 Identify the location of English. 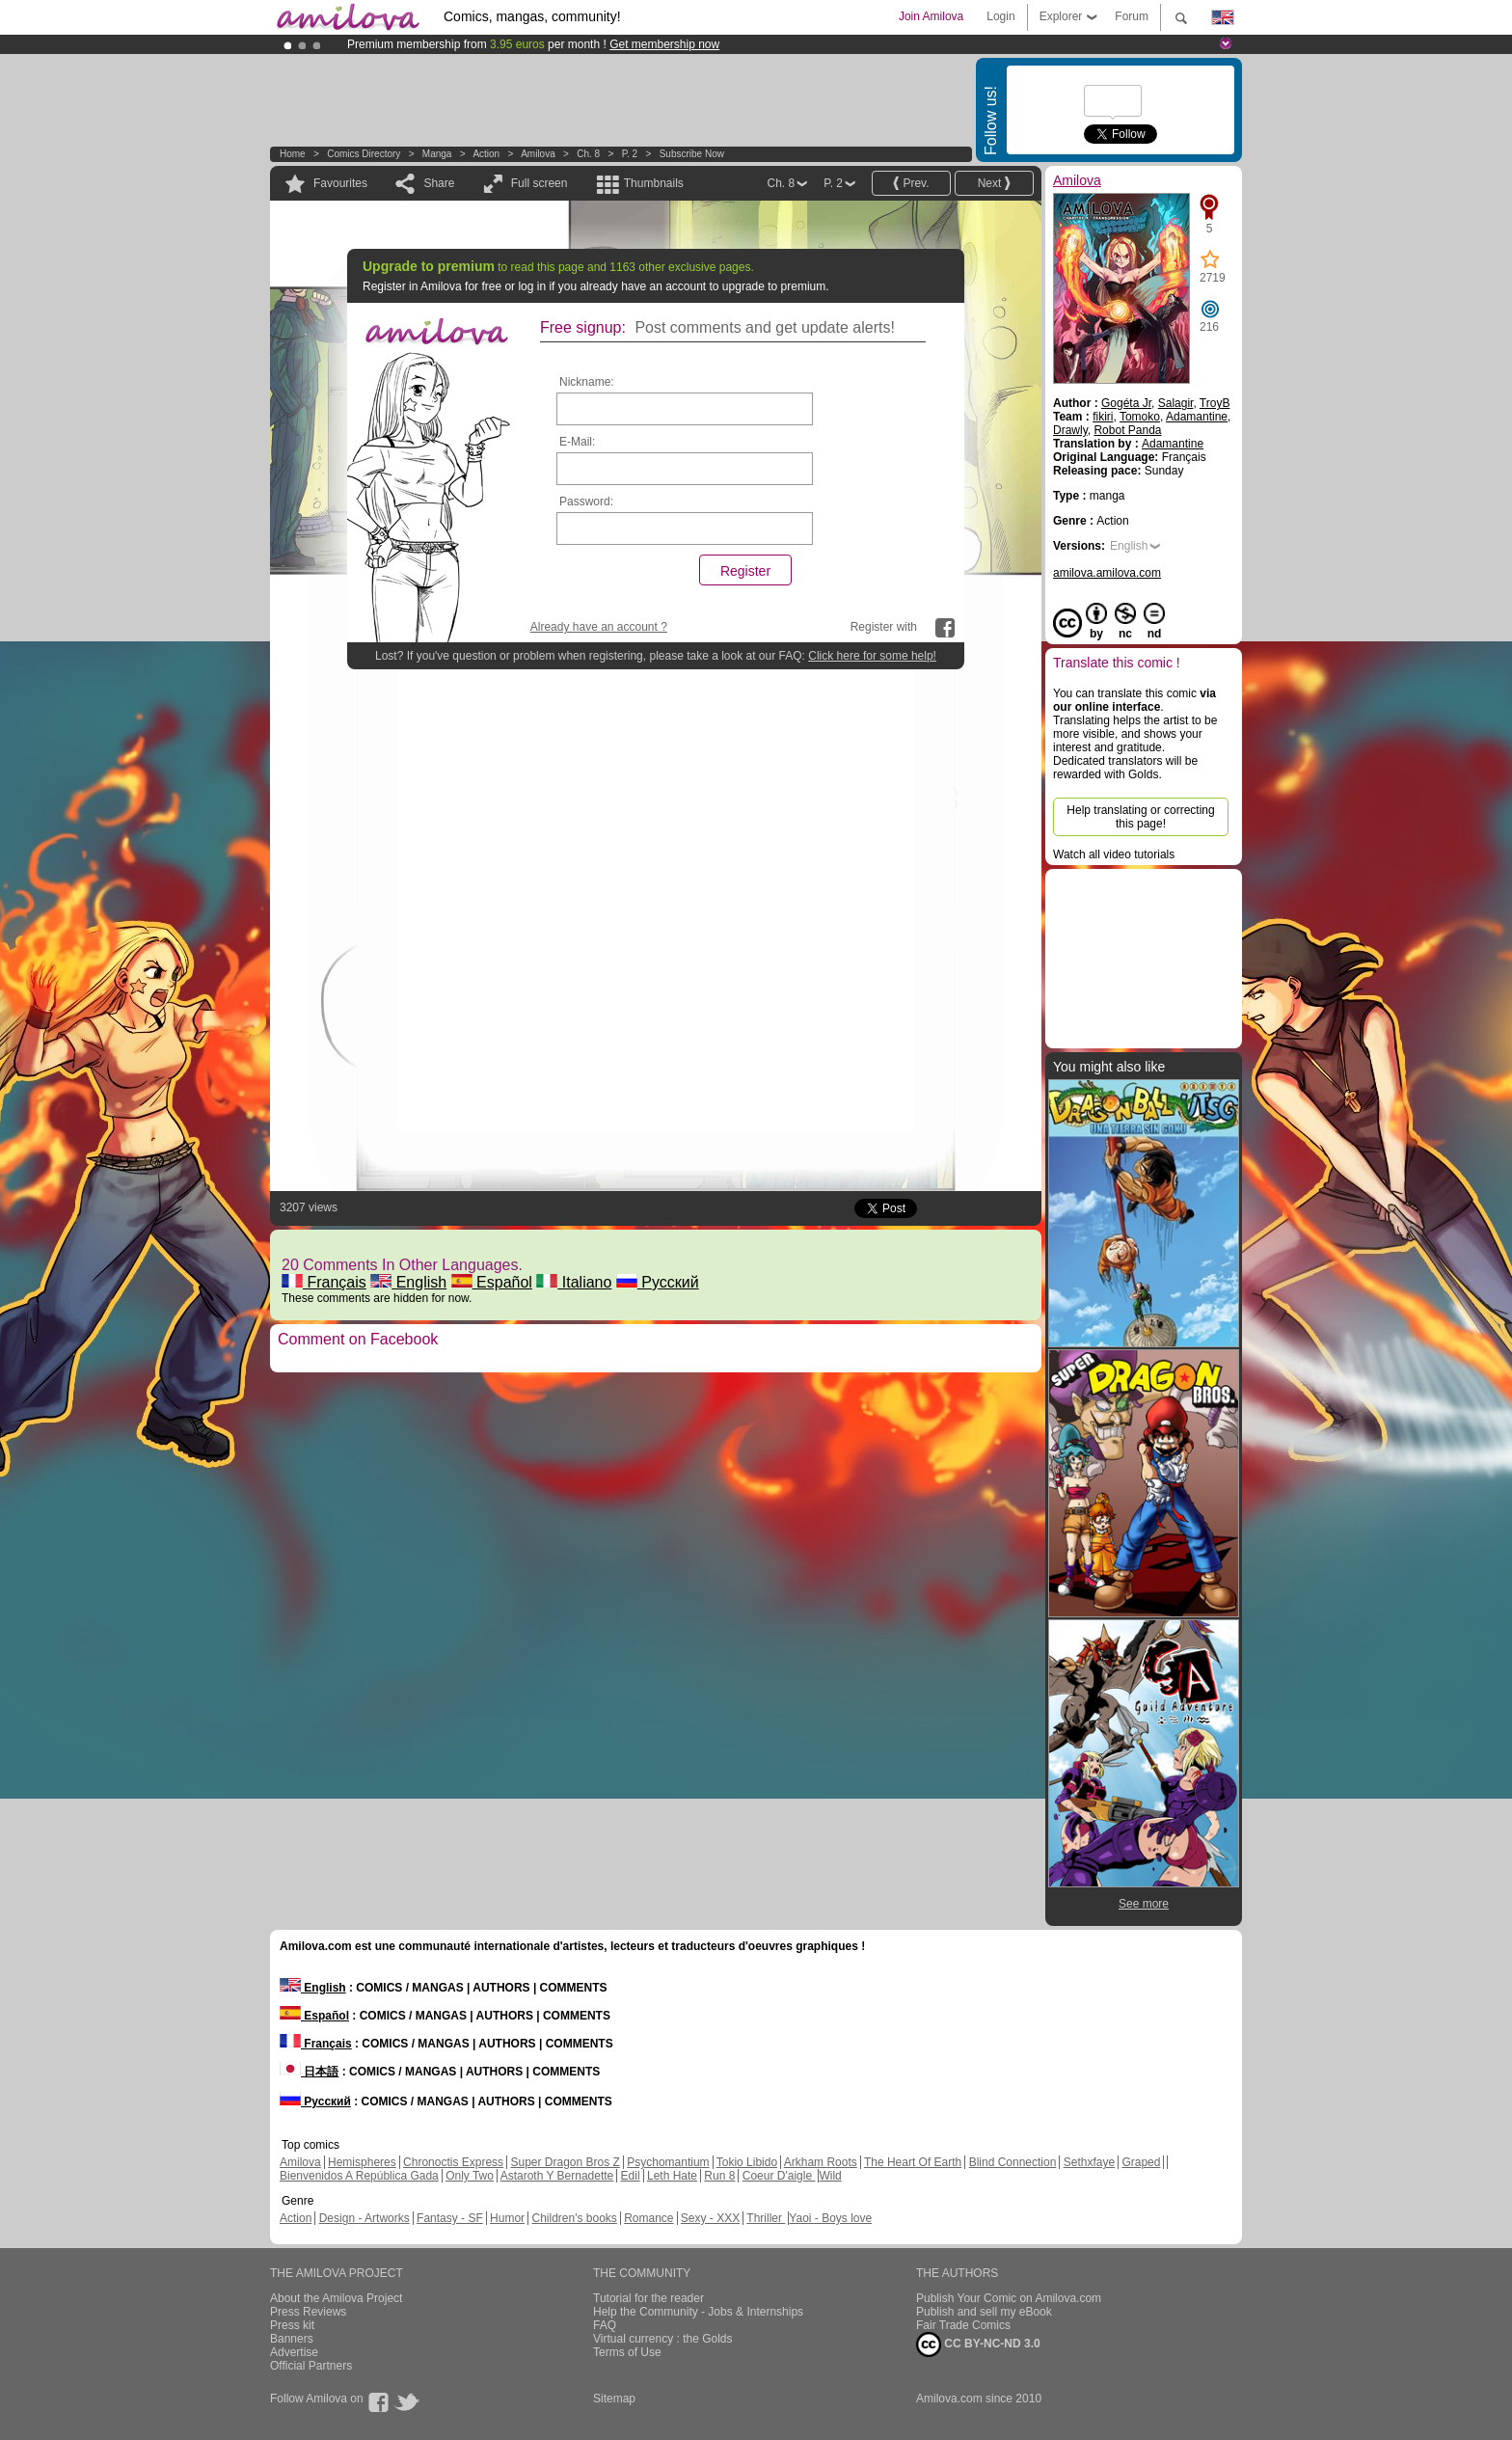
(408, 1282).